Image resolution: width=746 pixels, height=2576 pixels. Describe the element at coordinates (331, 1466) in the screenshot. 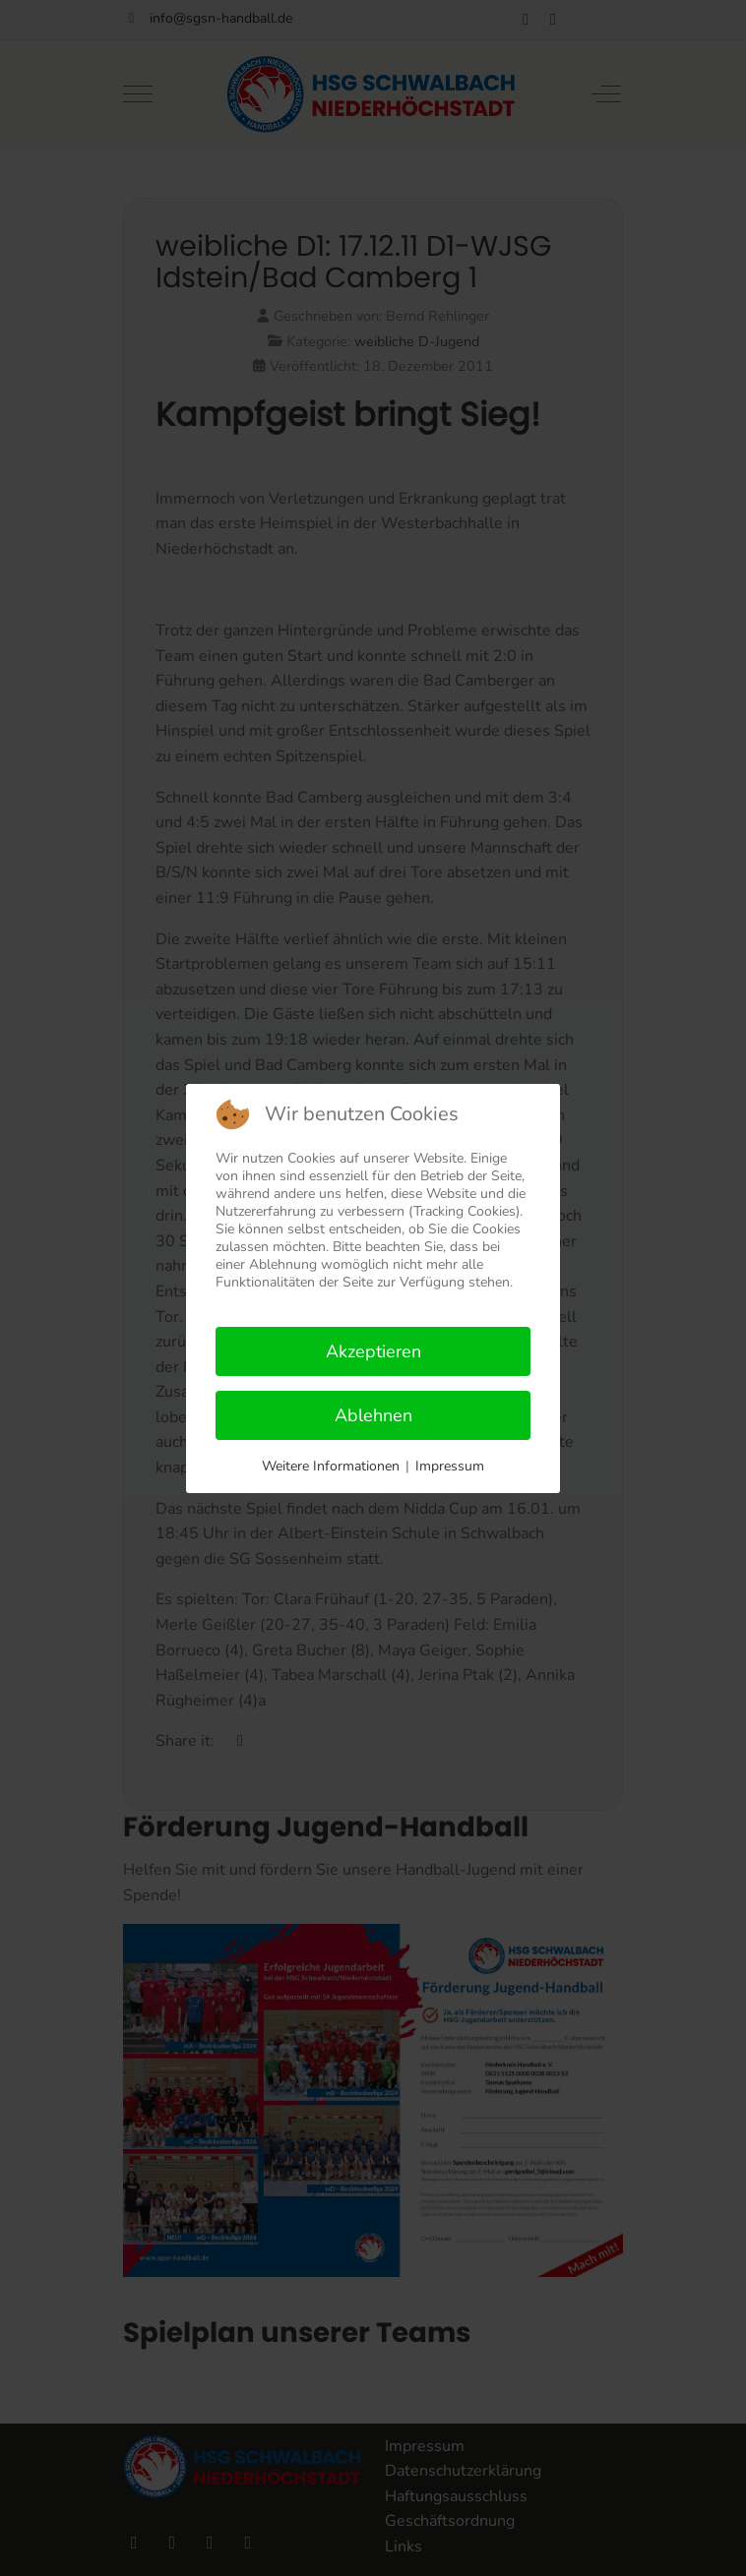

I see `Weitere Informationen` at that location.